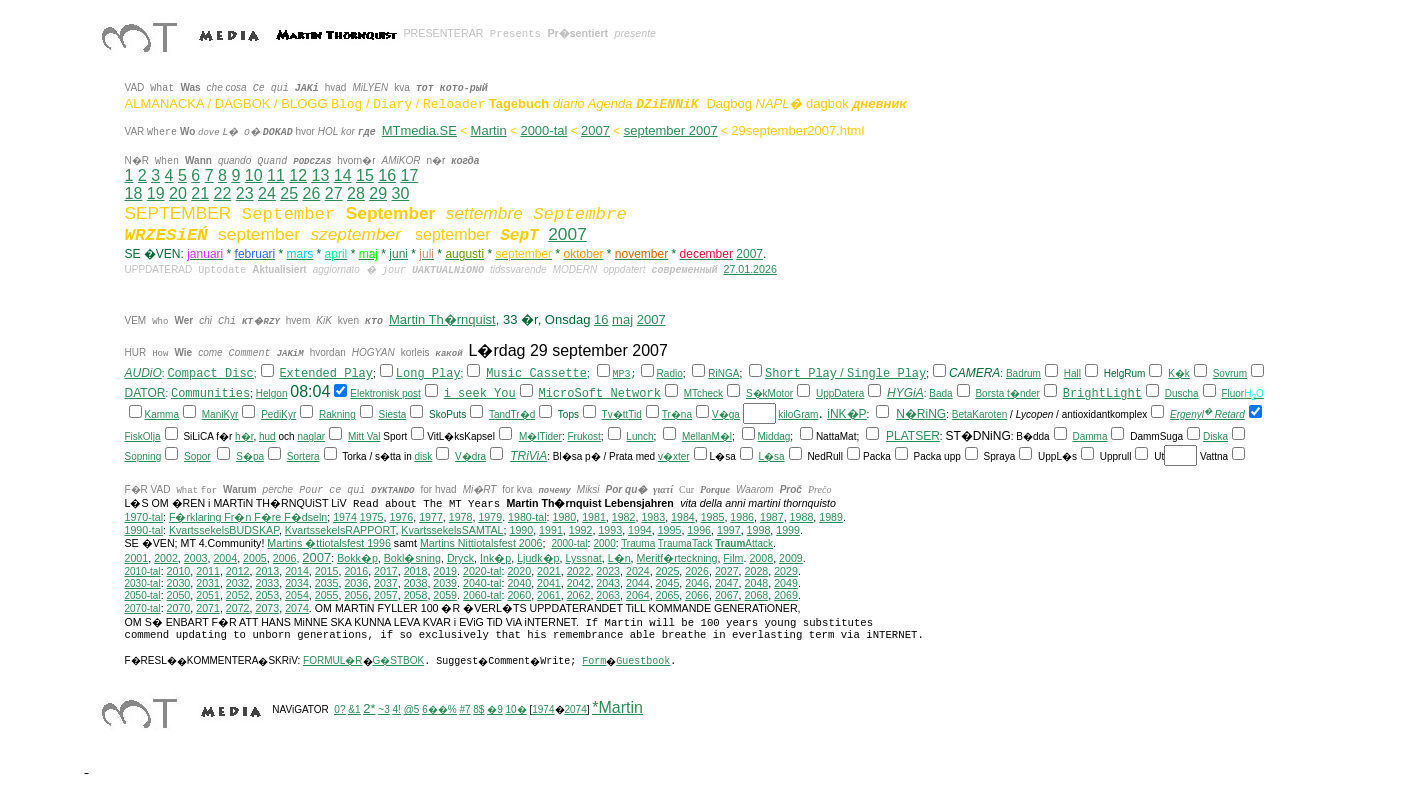  Describe the element at coordinates (757, 583) in the screenshot. I see `2048` at that location.